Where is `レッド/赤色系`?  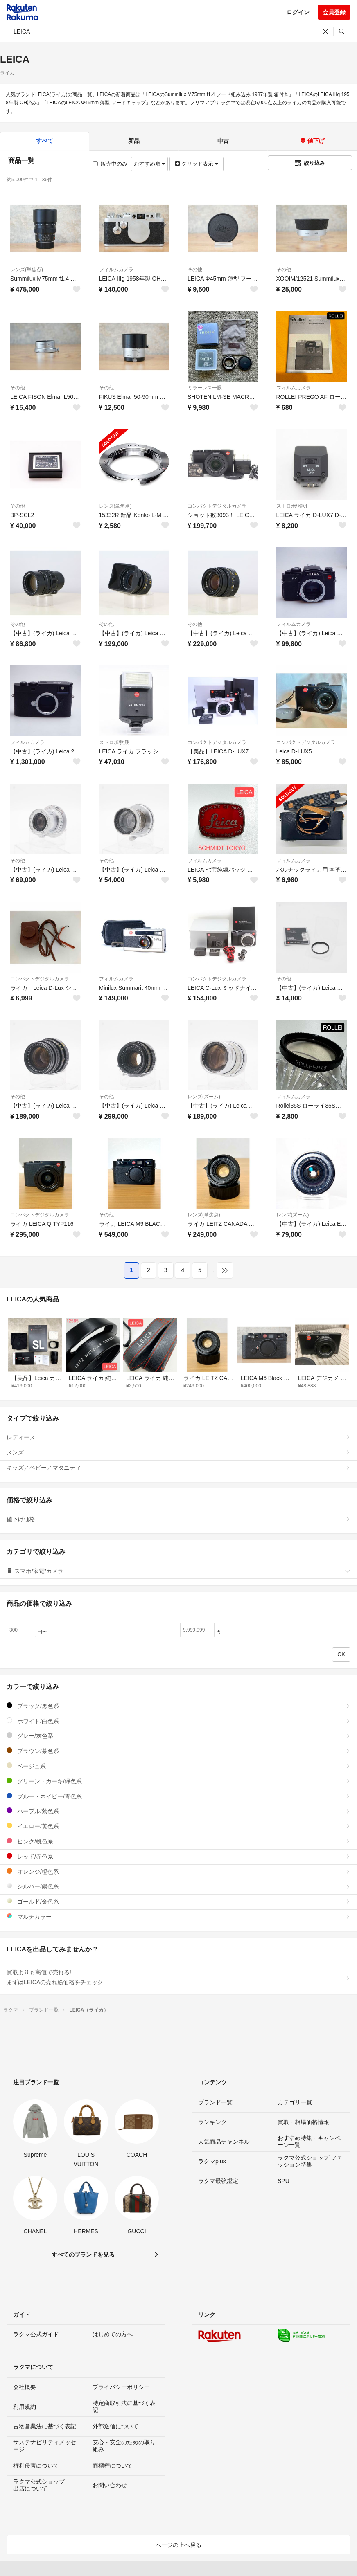 レッド/赤色系 is located at coordinates (178, 1856).